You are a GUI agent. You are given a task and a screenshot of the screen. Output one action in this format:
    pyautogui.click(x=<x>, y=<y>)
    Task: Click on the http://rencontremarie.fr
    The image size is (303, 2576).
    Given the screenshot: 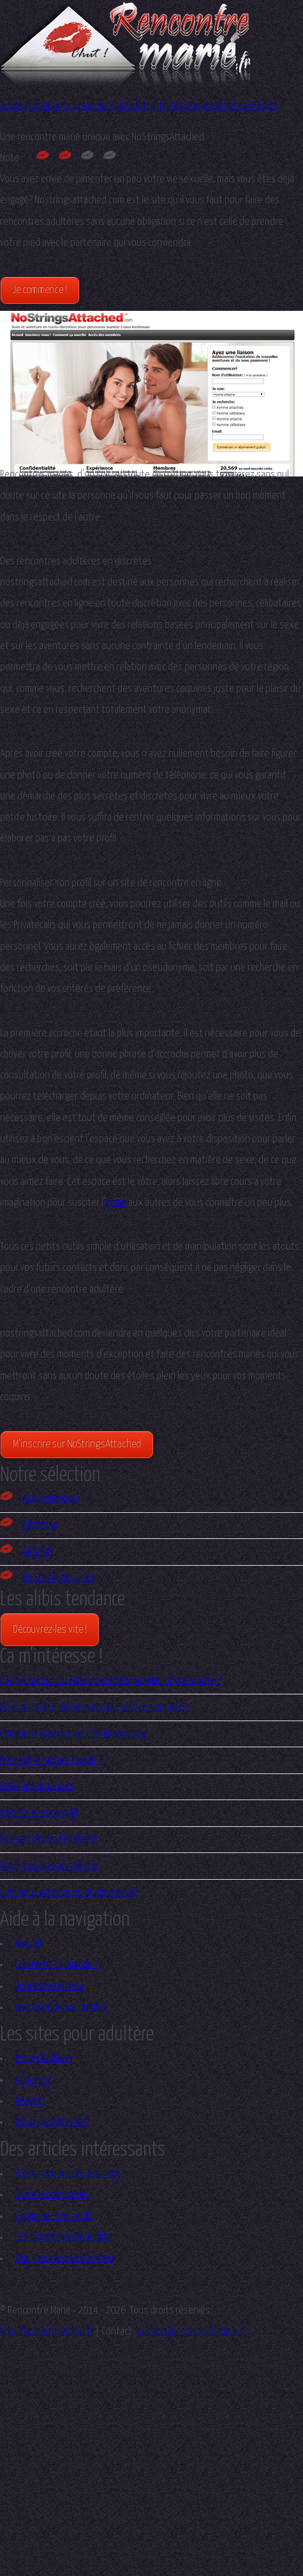 What is the action you would take?
    pyautogui.click(x=46, y=2331)
    